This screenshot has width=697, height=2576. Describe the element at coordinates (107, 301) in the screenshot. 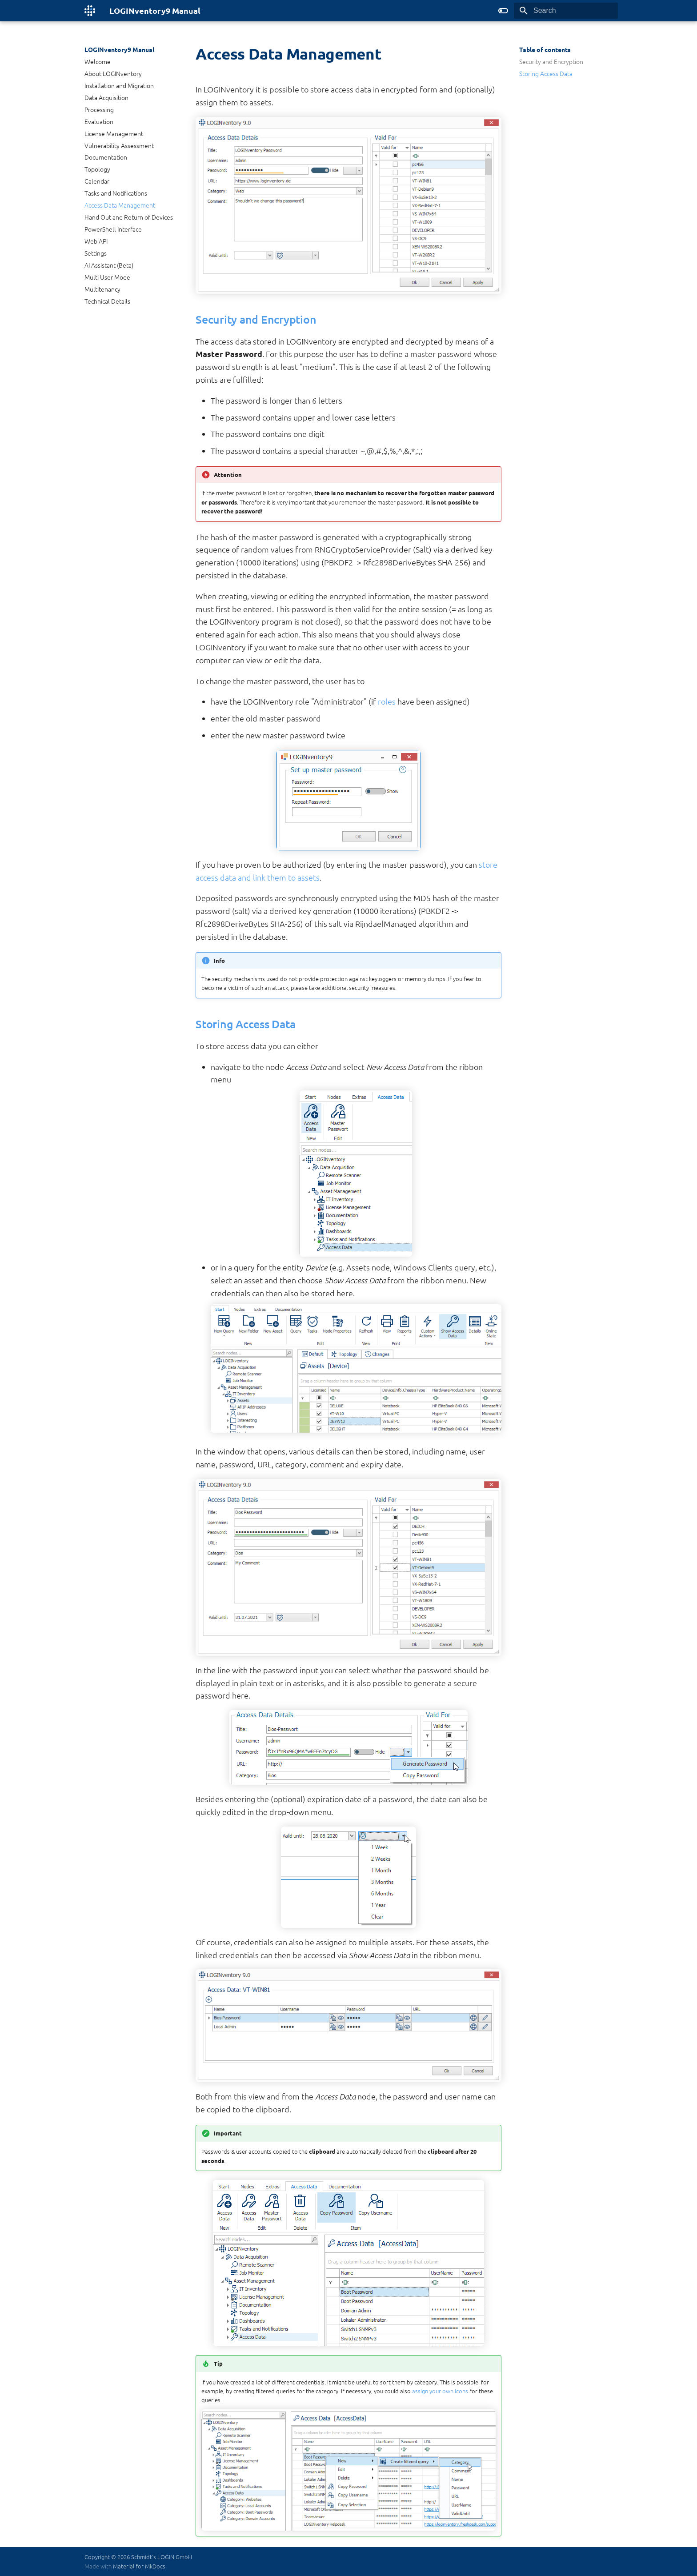

I see `Technical Details` at that location.